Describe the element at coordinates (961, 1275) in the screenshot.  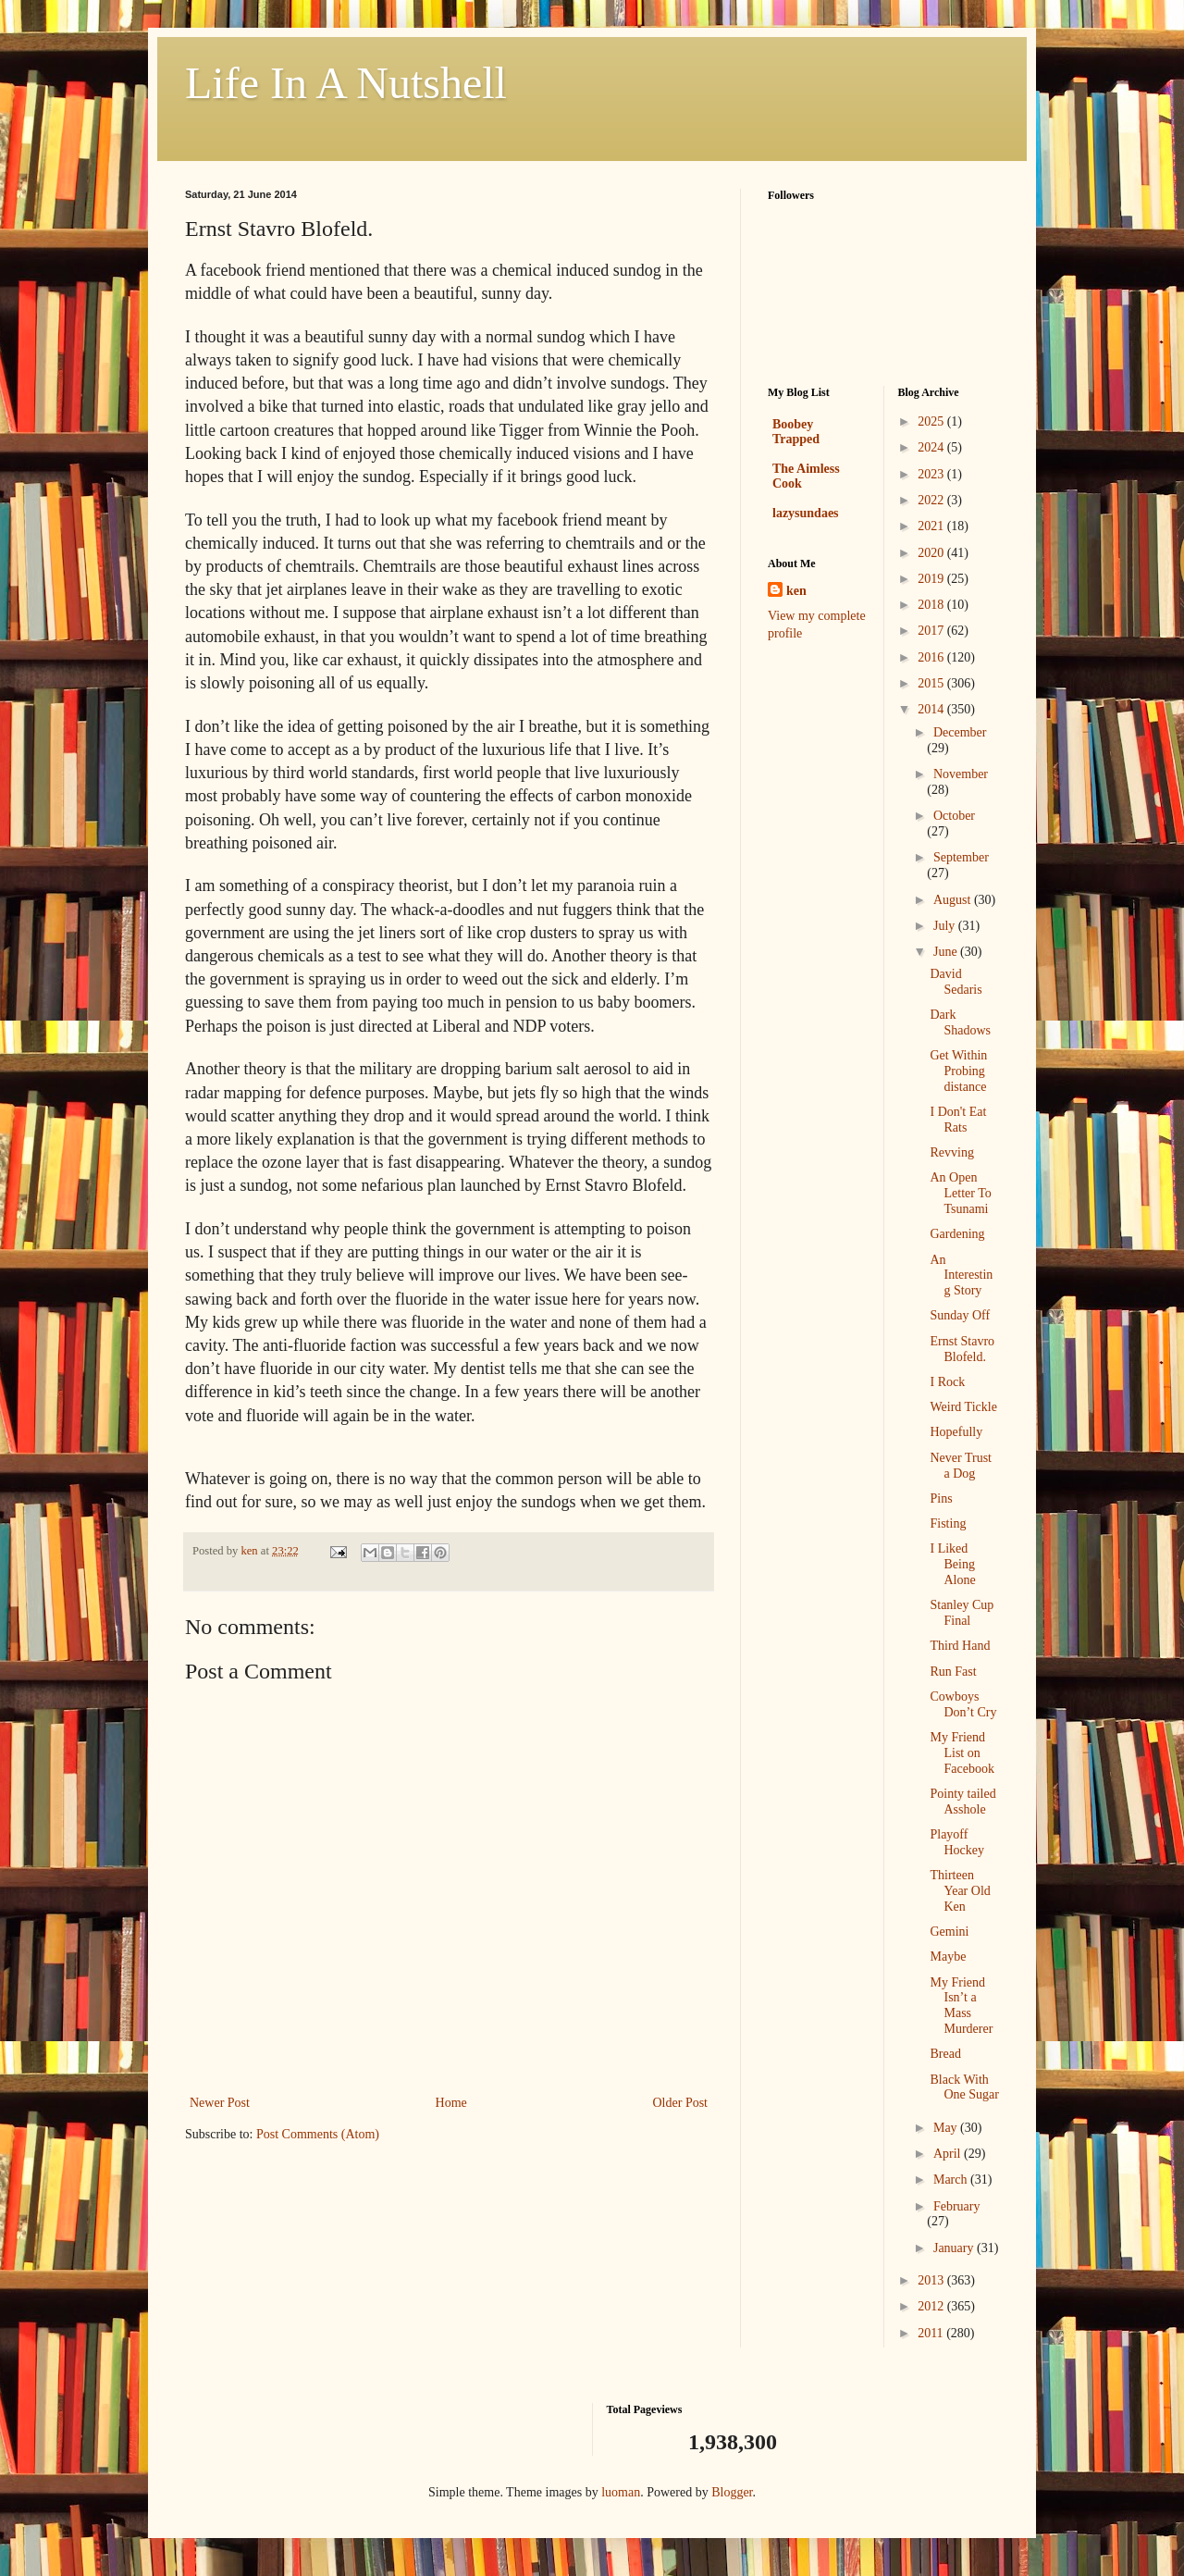
I see `An Interesting Story` at that location.